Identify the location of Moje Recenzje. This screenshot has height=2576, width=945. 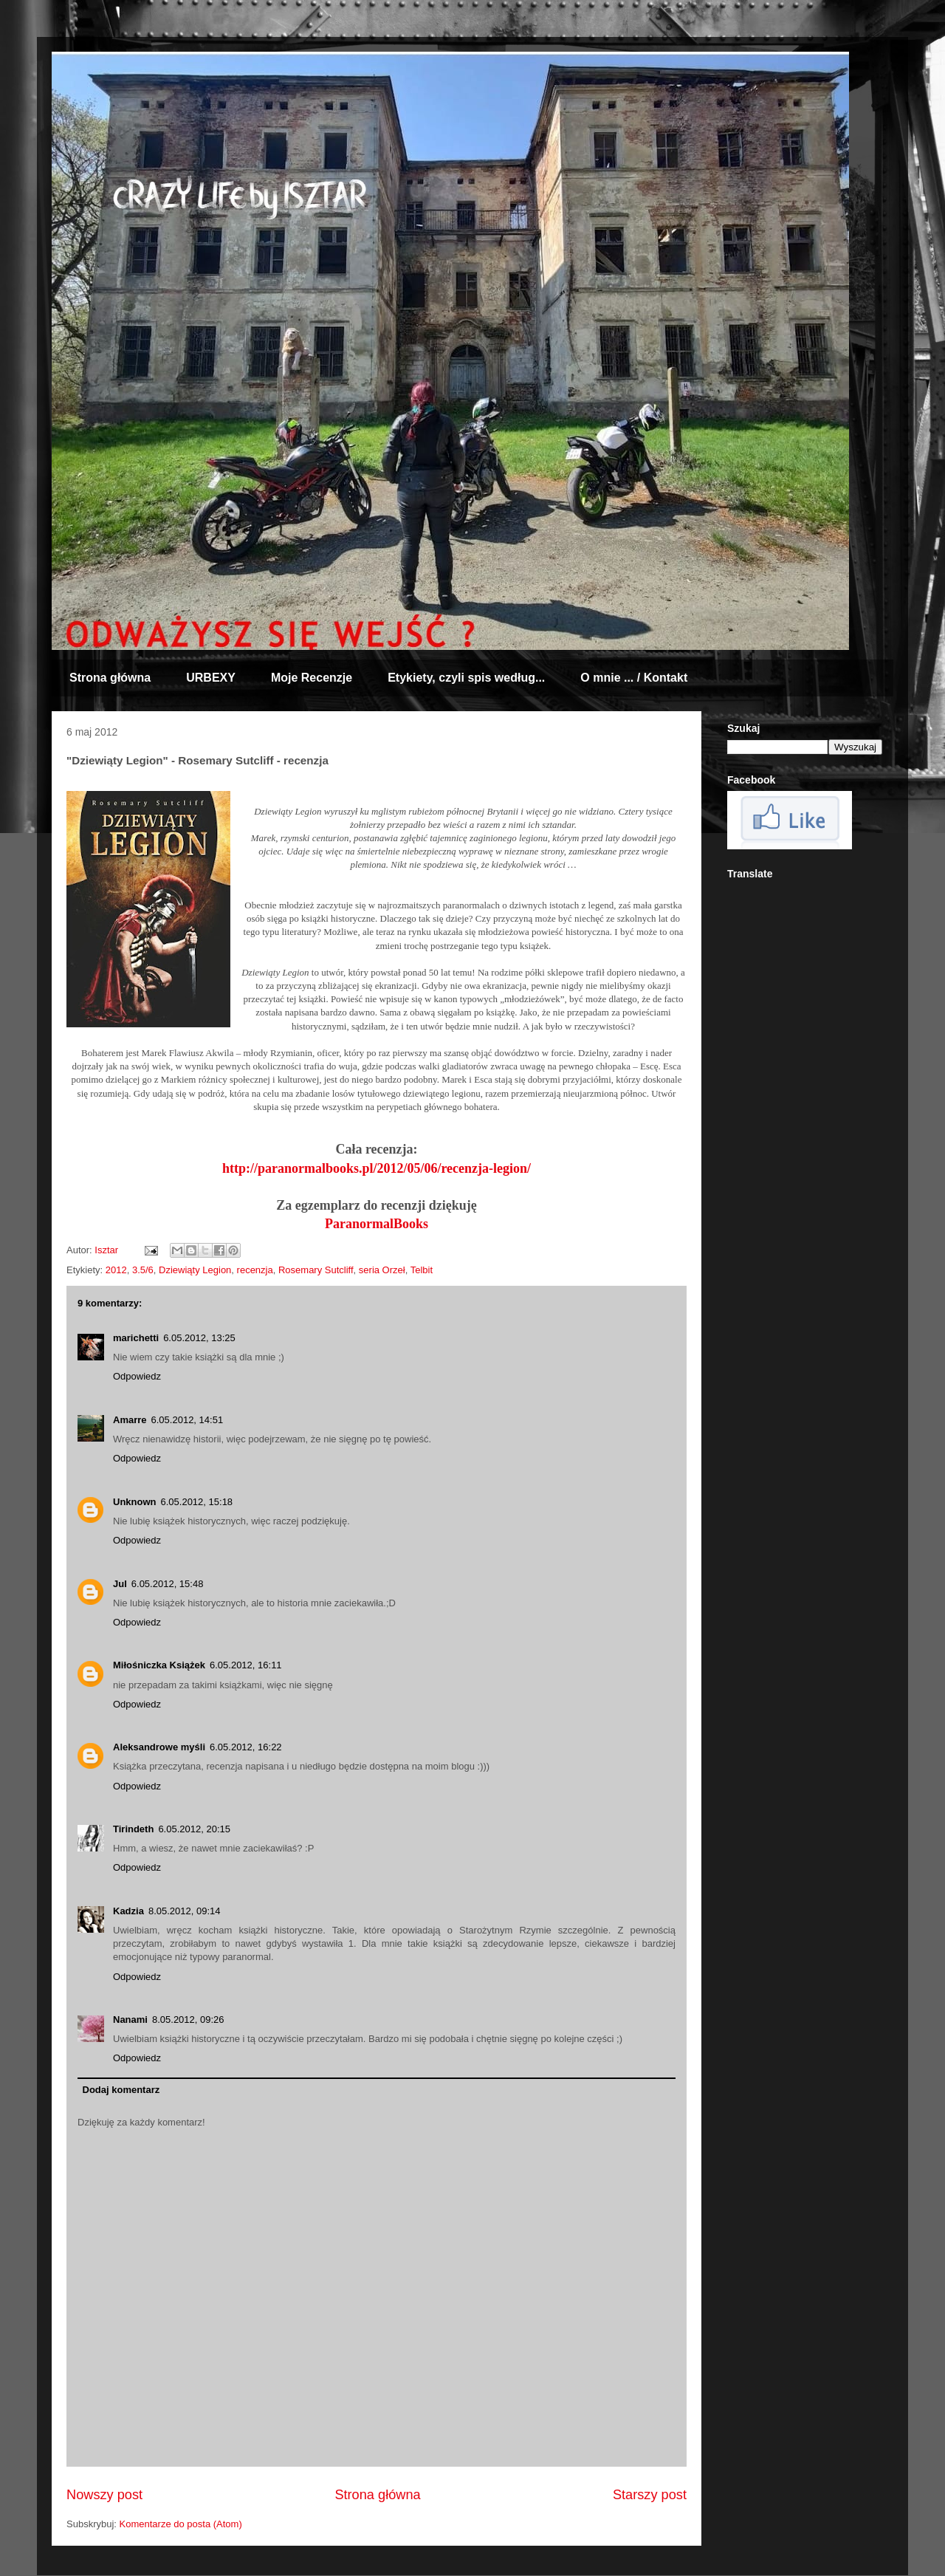
(311, 677).